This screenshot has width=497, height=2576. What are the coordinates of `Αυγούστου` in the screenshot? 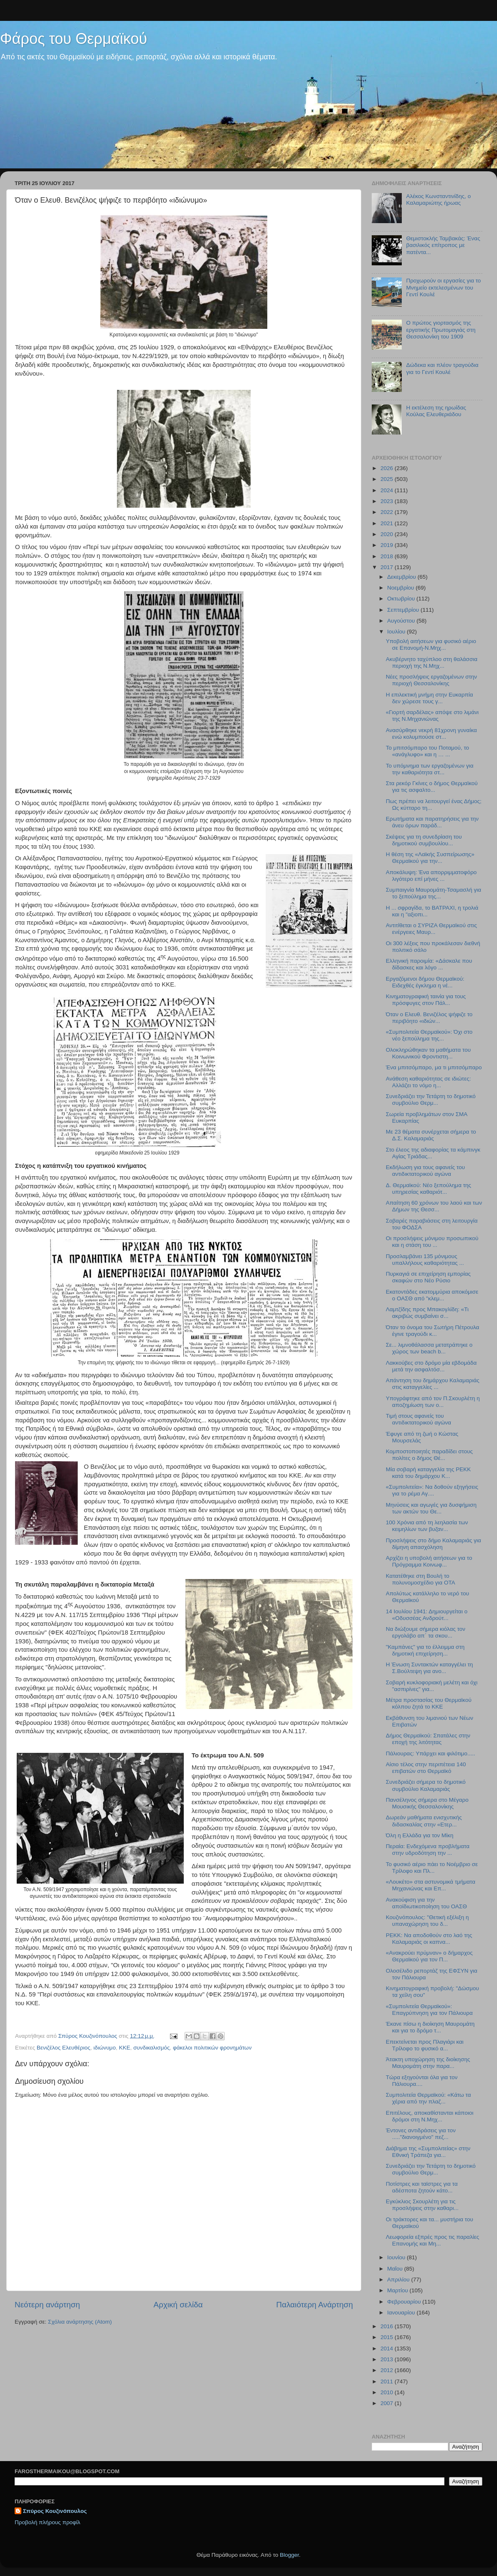 It's located at (401, 621).